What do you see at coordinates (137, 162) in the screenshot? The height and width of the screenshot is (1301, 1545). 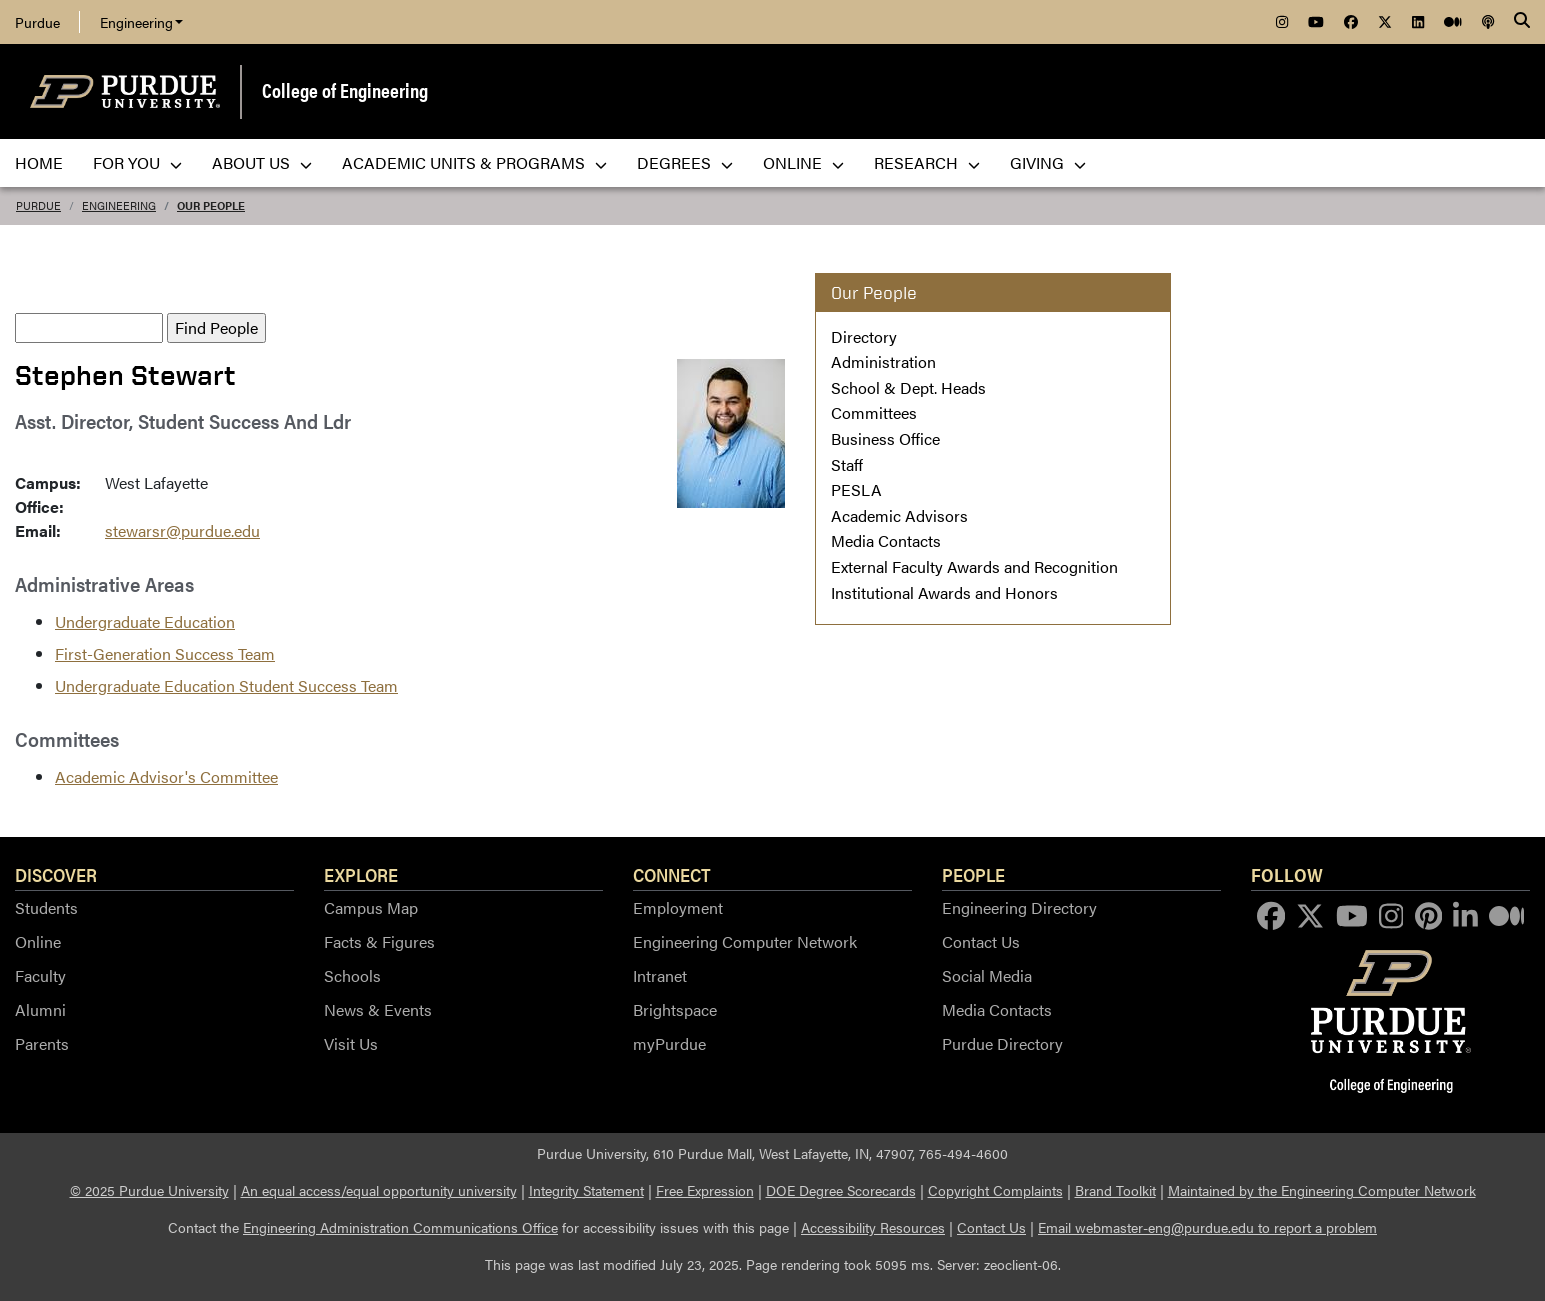 I see `For You [menuitem]` at bounding box center [137, 162].